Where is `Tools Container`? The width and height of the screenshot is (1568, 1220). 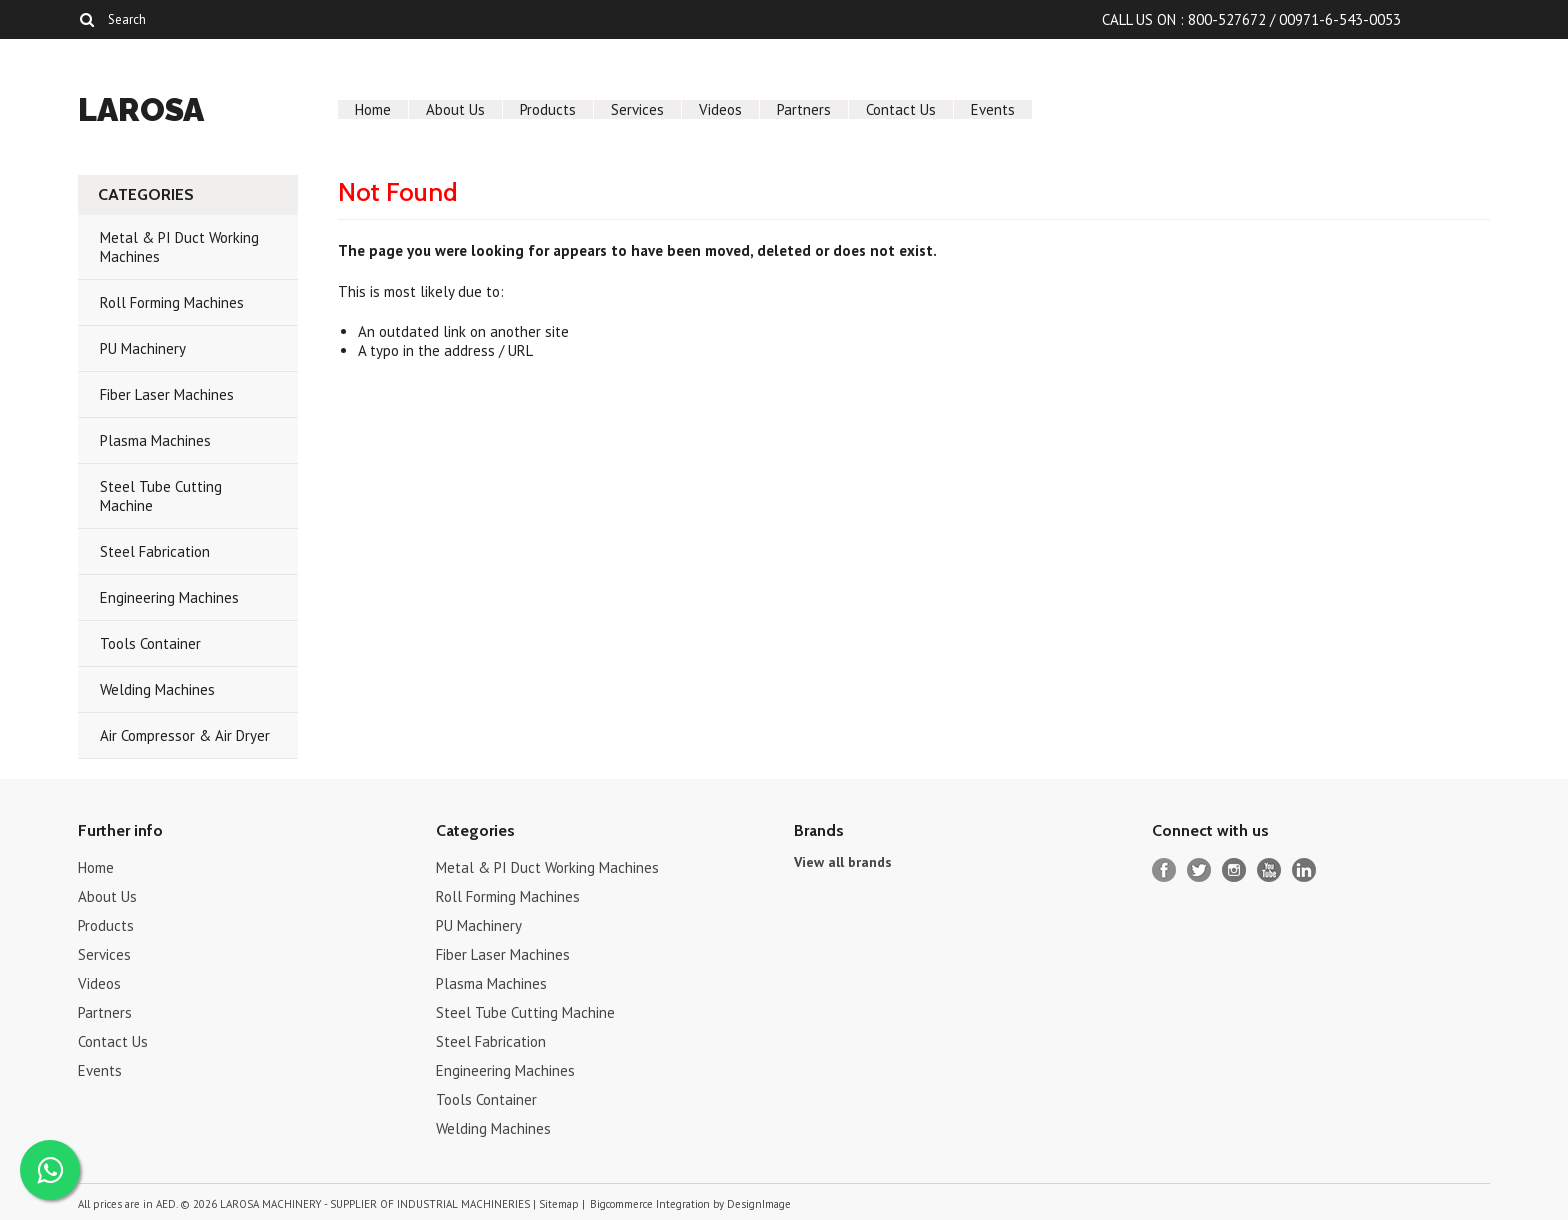 Tools Container is located at coordinates (150, 643).